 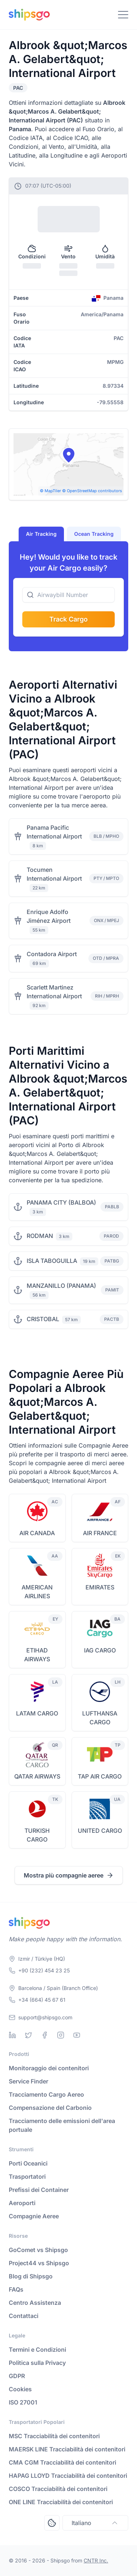 What do you see at coordinates (76, 2035) in the screenshot?
I see `[Youtube]` at bounding box center [76, 2035].